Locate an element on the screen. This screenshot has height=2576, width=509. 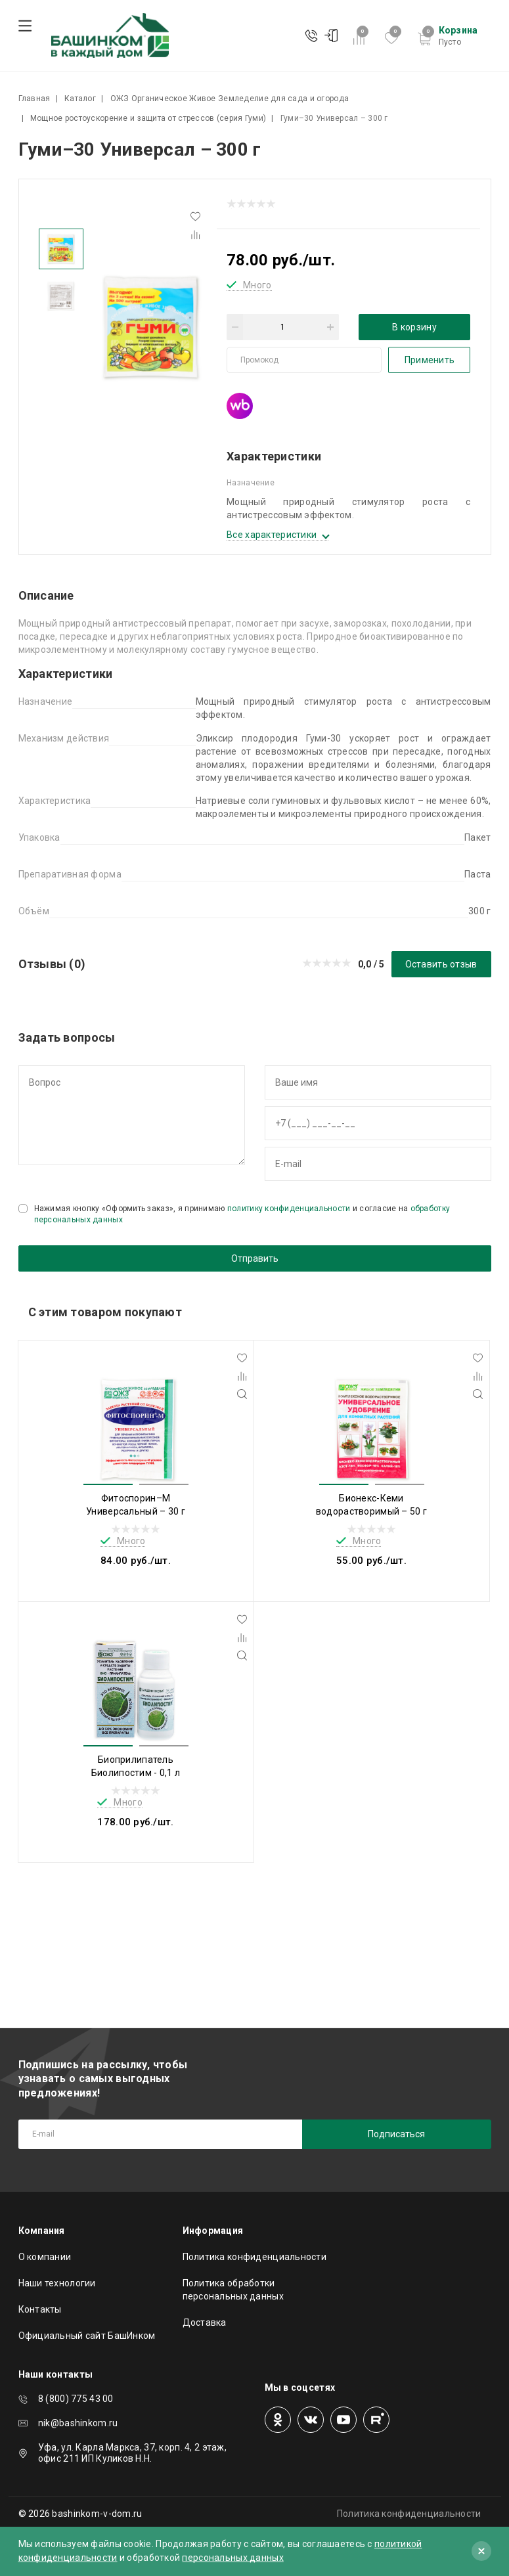
О компании is located at coordinates (45, 2257).